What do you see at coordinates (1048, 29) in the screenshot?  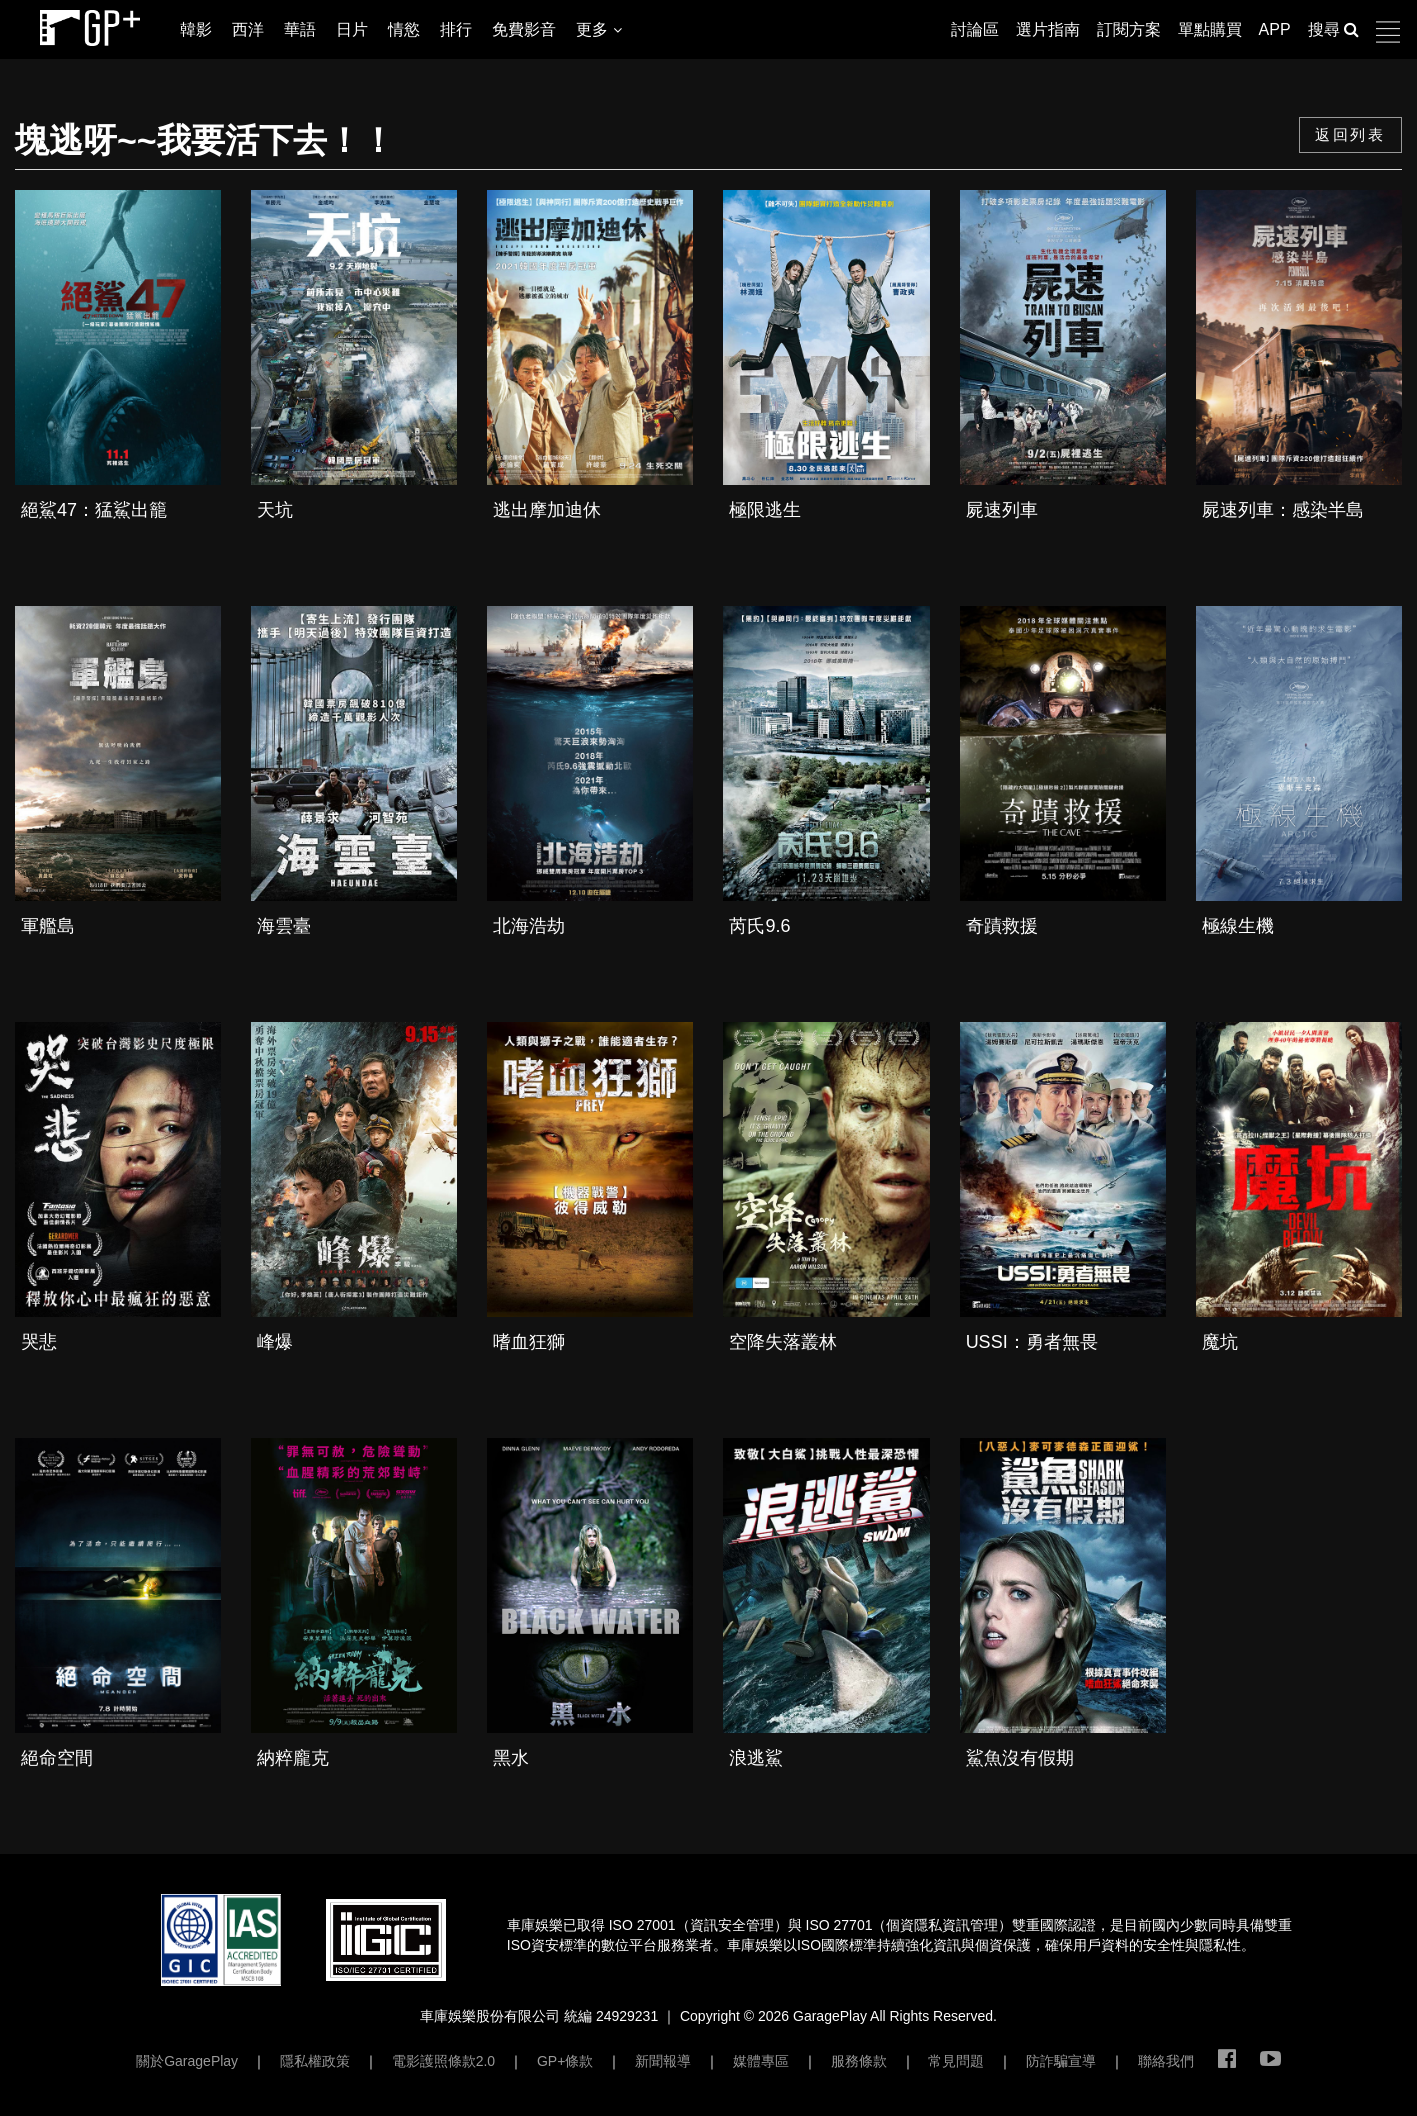 I see `選片指南` at bounding box center [1048, 29].